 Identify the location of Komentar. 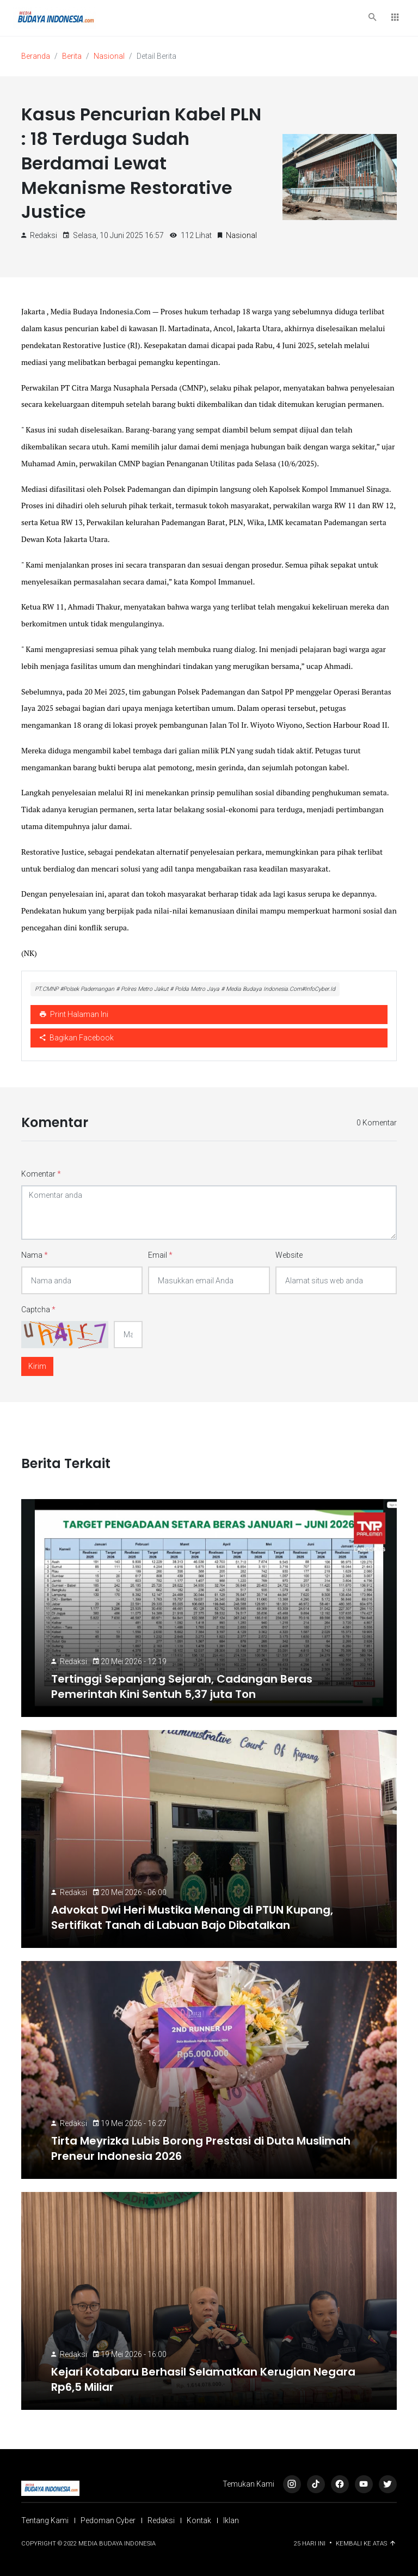
(41, 1174).